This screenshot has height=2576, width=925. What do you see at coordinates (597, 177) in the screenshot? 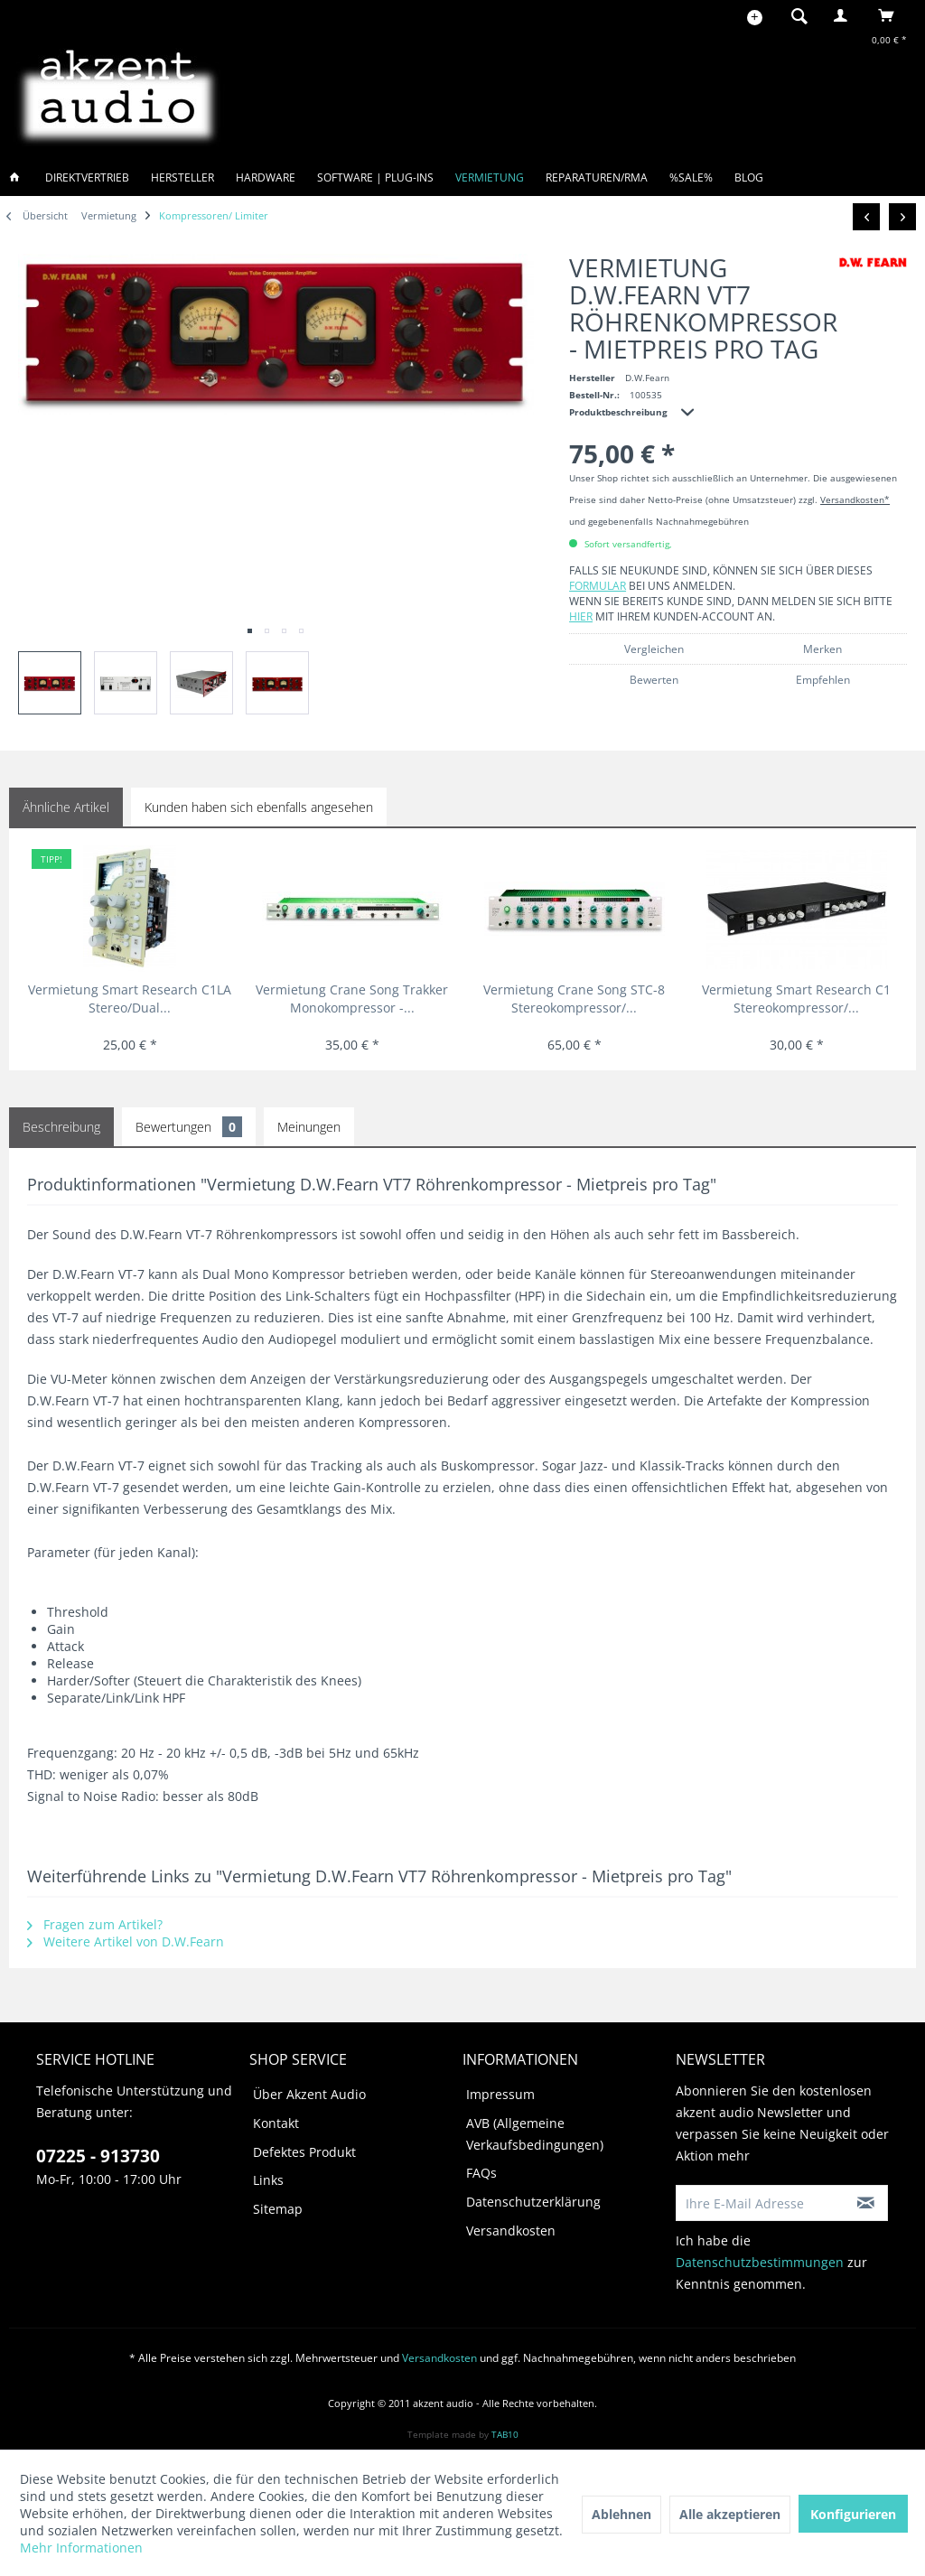
I see `[Reparaturen/RMA]` at bounding box center [597, 177].